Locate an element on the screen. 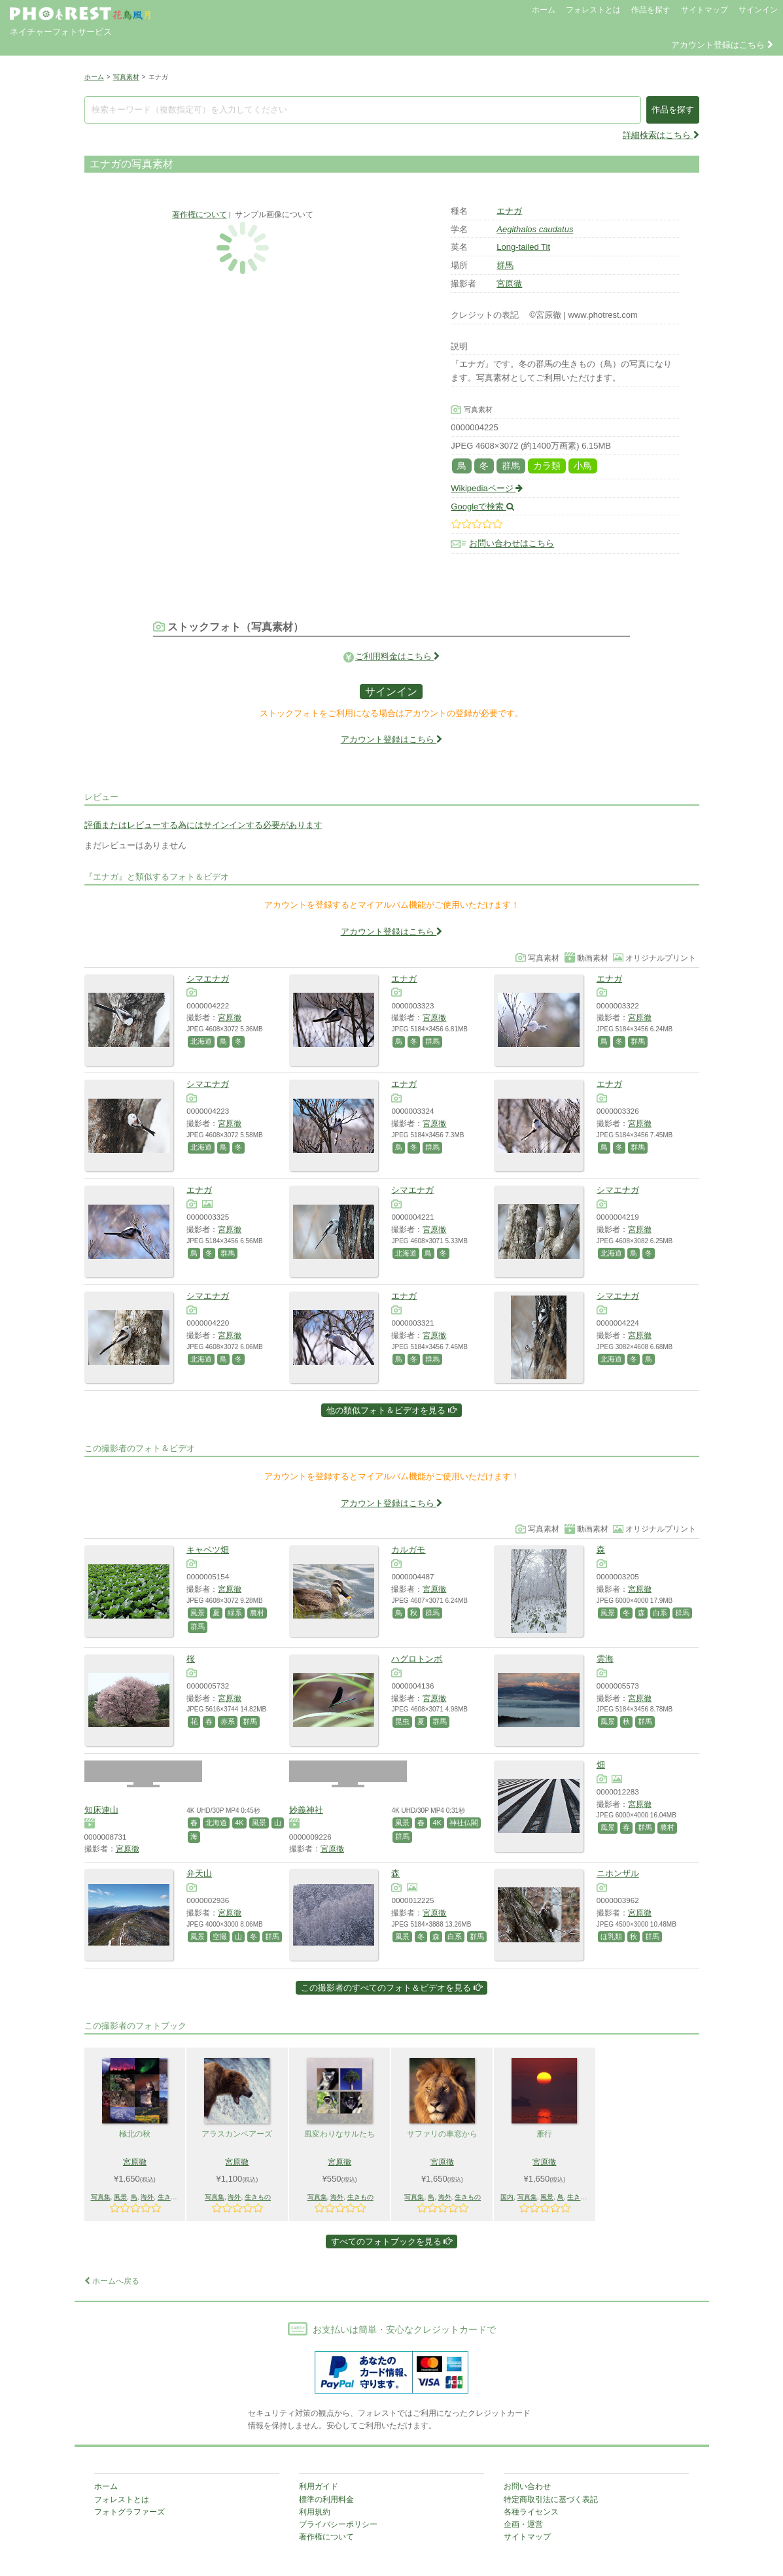 The image size is (783, 2576). 農村 is located at coordinates (257, 1613).